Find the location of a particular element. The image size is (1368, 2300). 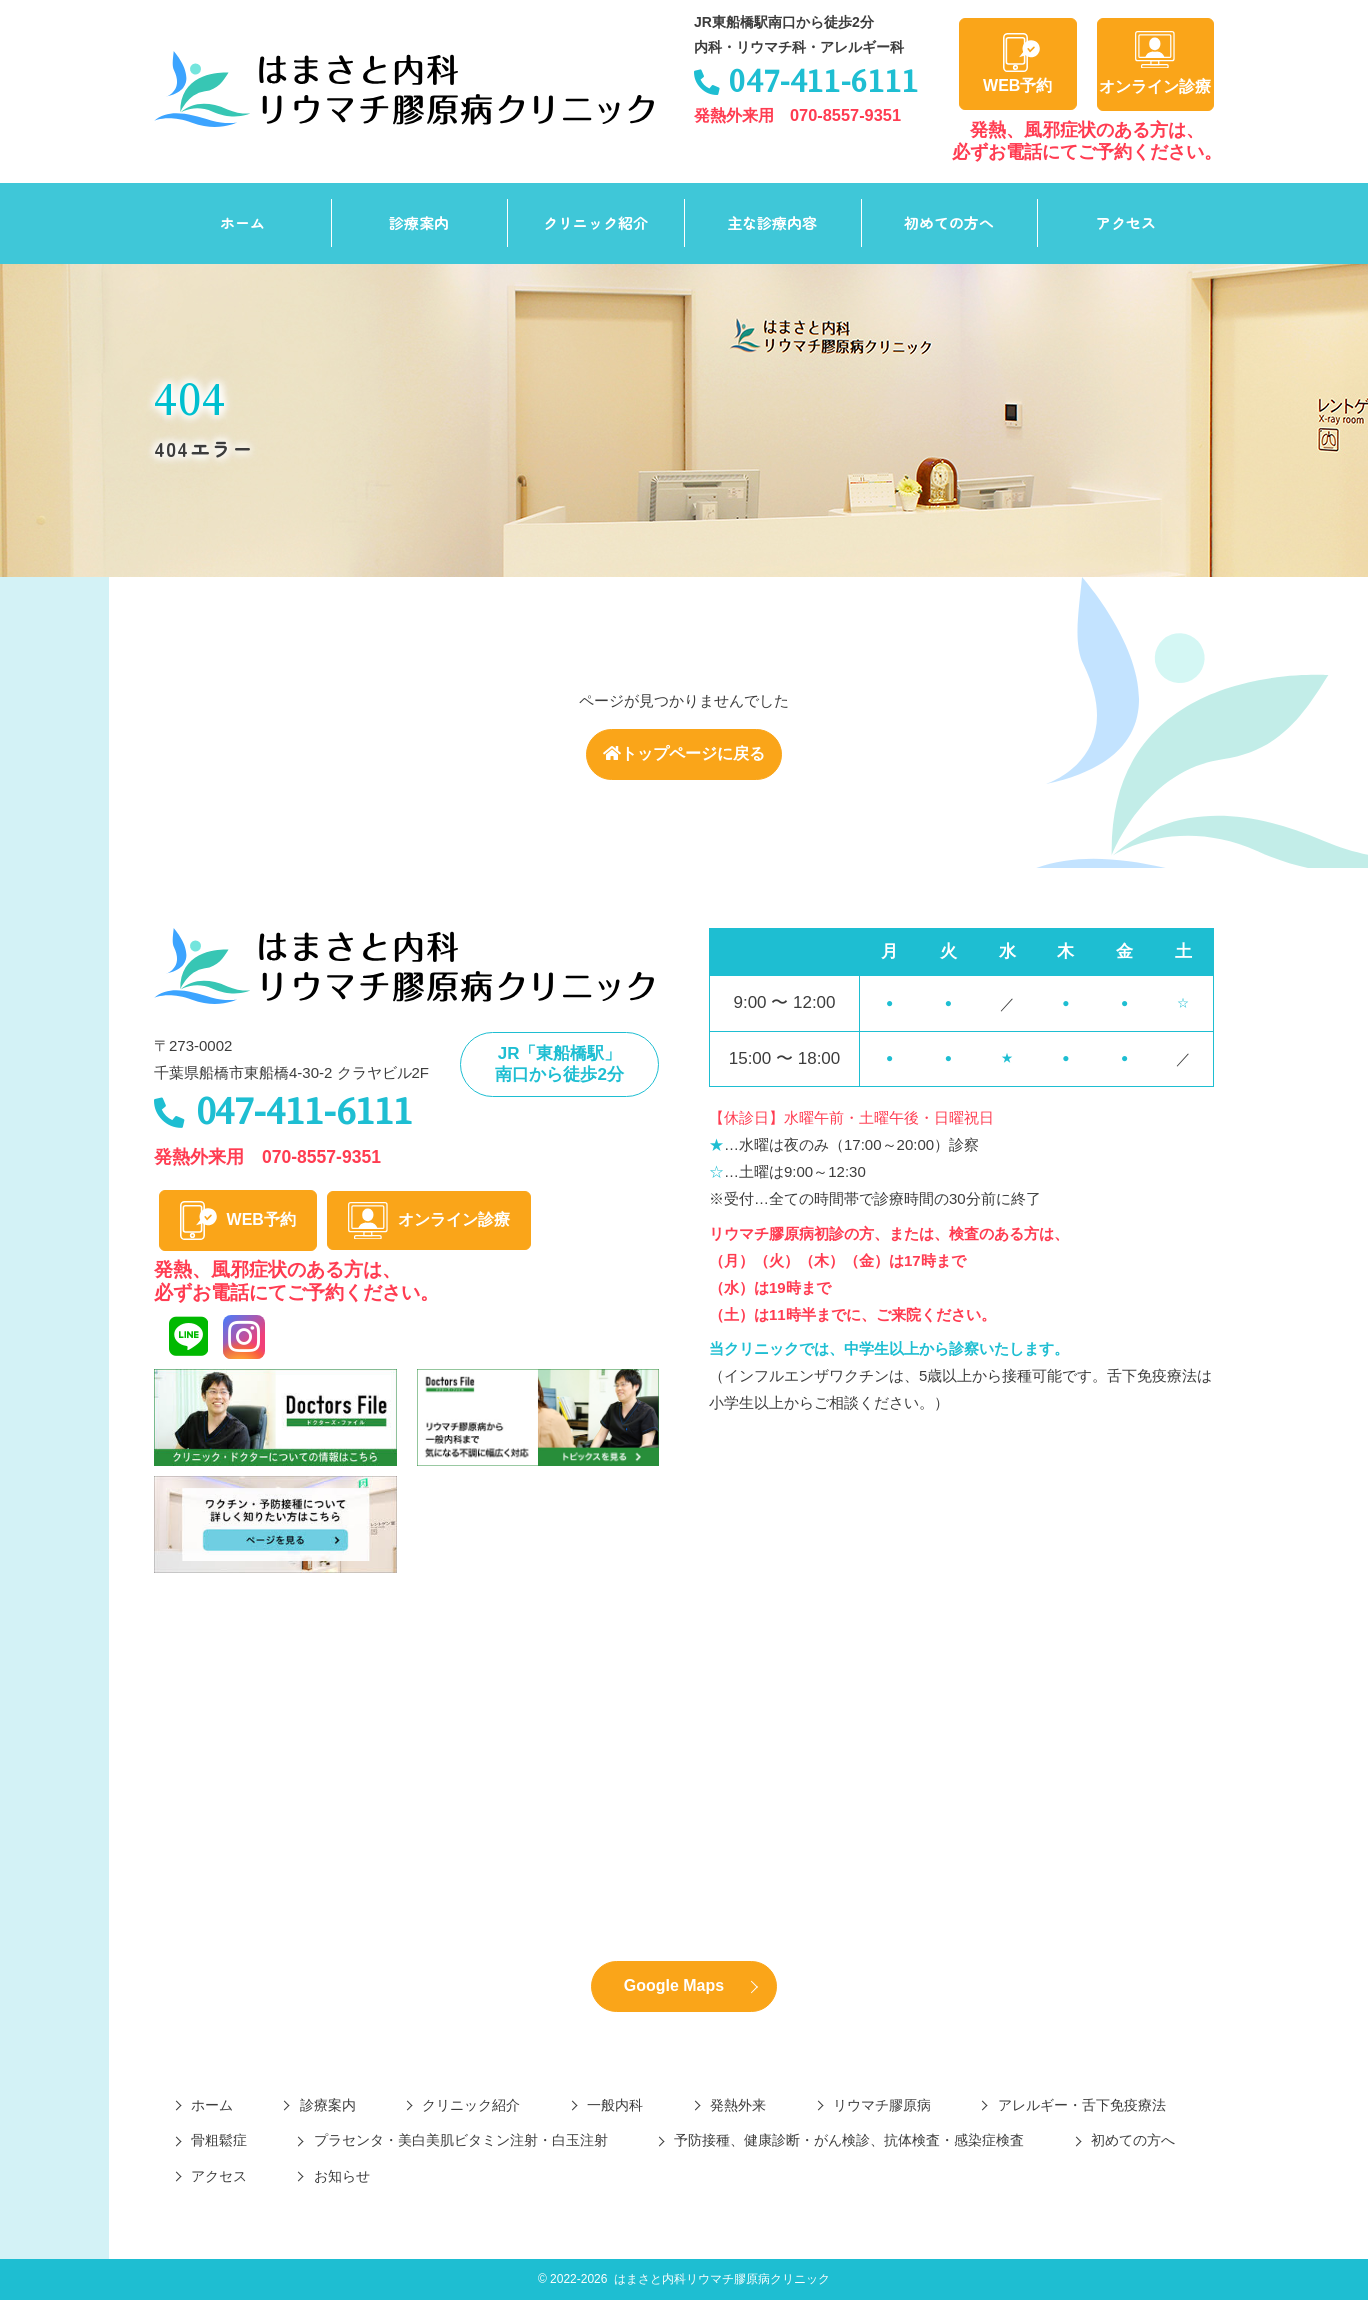

Google Maps is located at coordinates (674, 1985).